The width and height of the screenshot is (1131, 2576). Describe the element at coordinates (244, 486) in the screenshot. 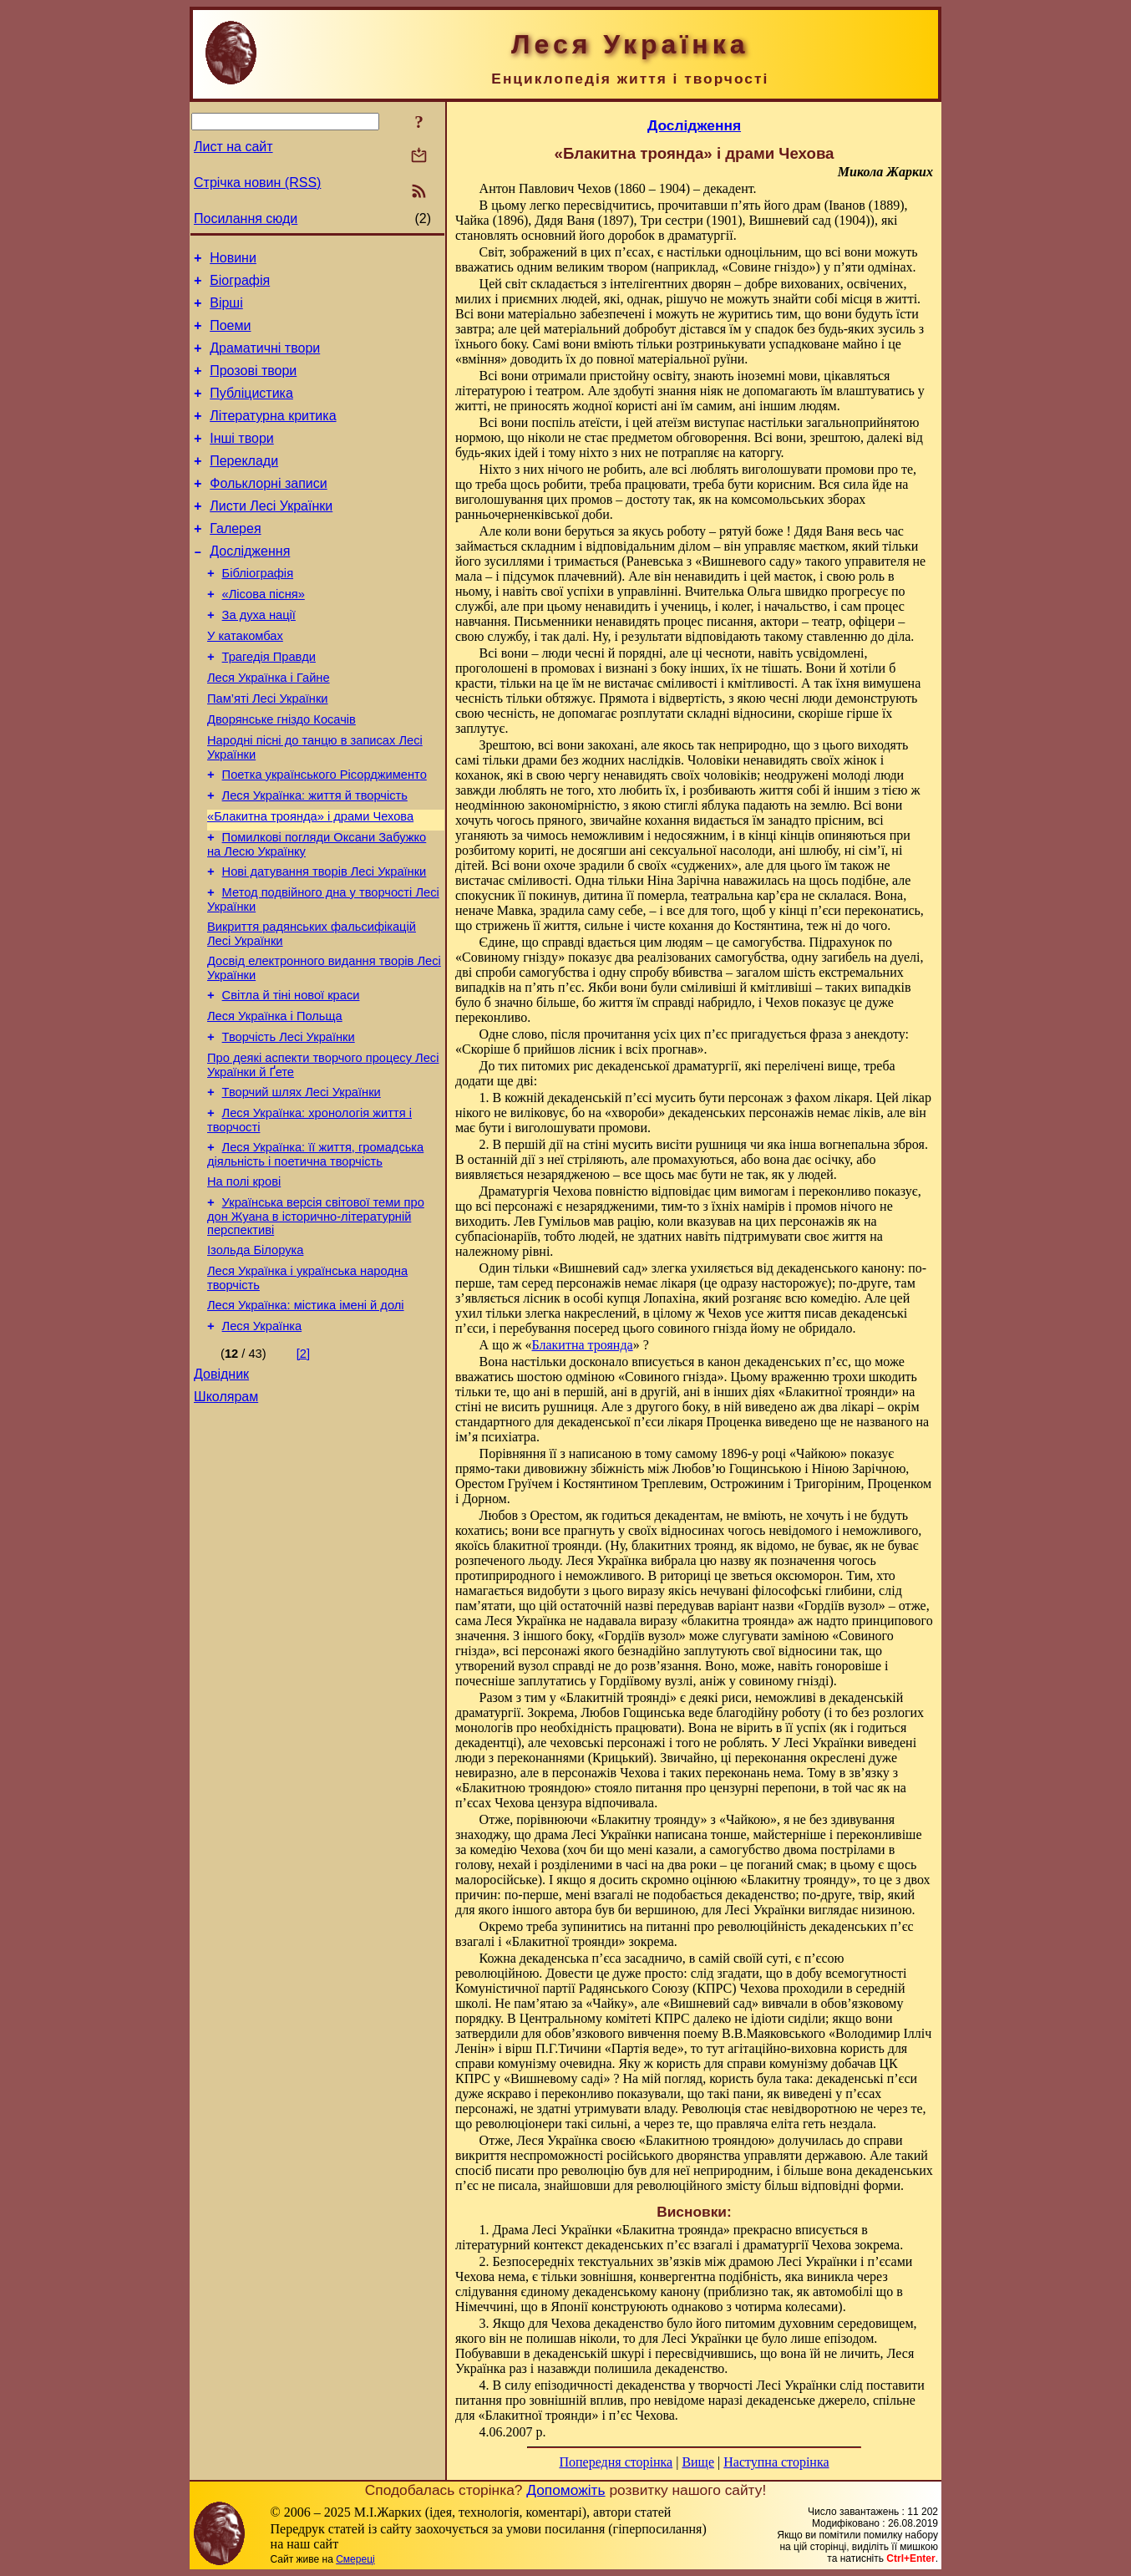

I see `Переклади` at that location.